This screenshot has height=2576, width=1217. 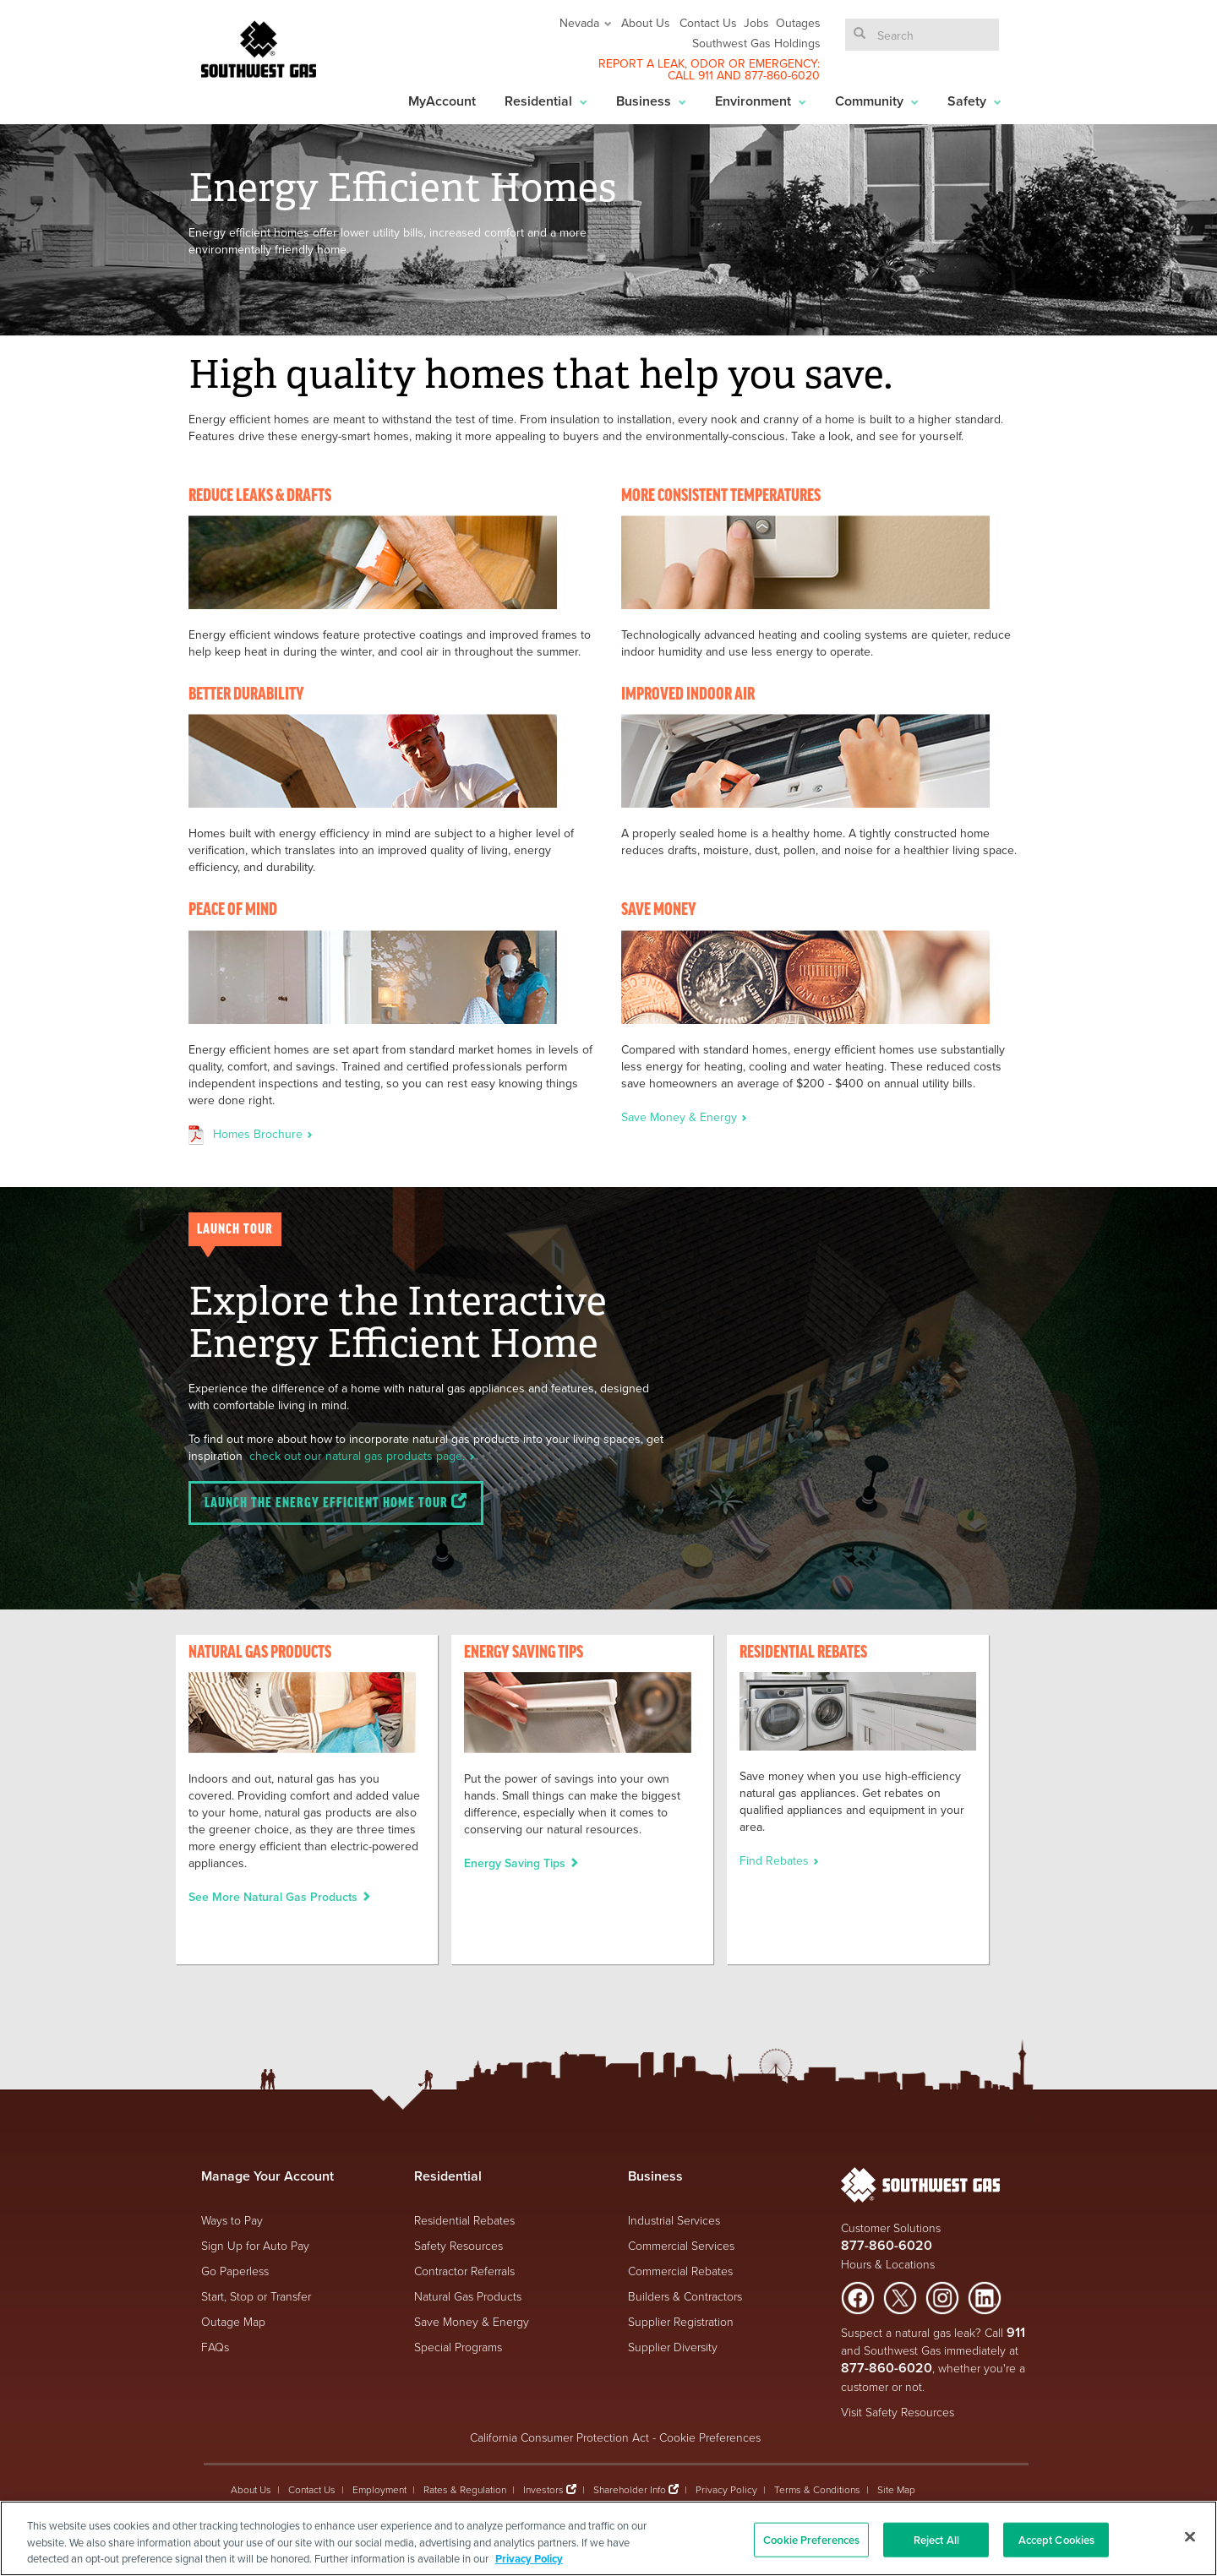 I want to click on Safety Resources, so click(x=458, y=2245).